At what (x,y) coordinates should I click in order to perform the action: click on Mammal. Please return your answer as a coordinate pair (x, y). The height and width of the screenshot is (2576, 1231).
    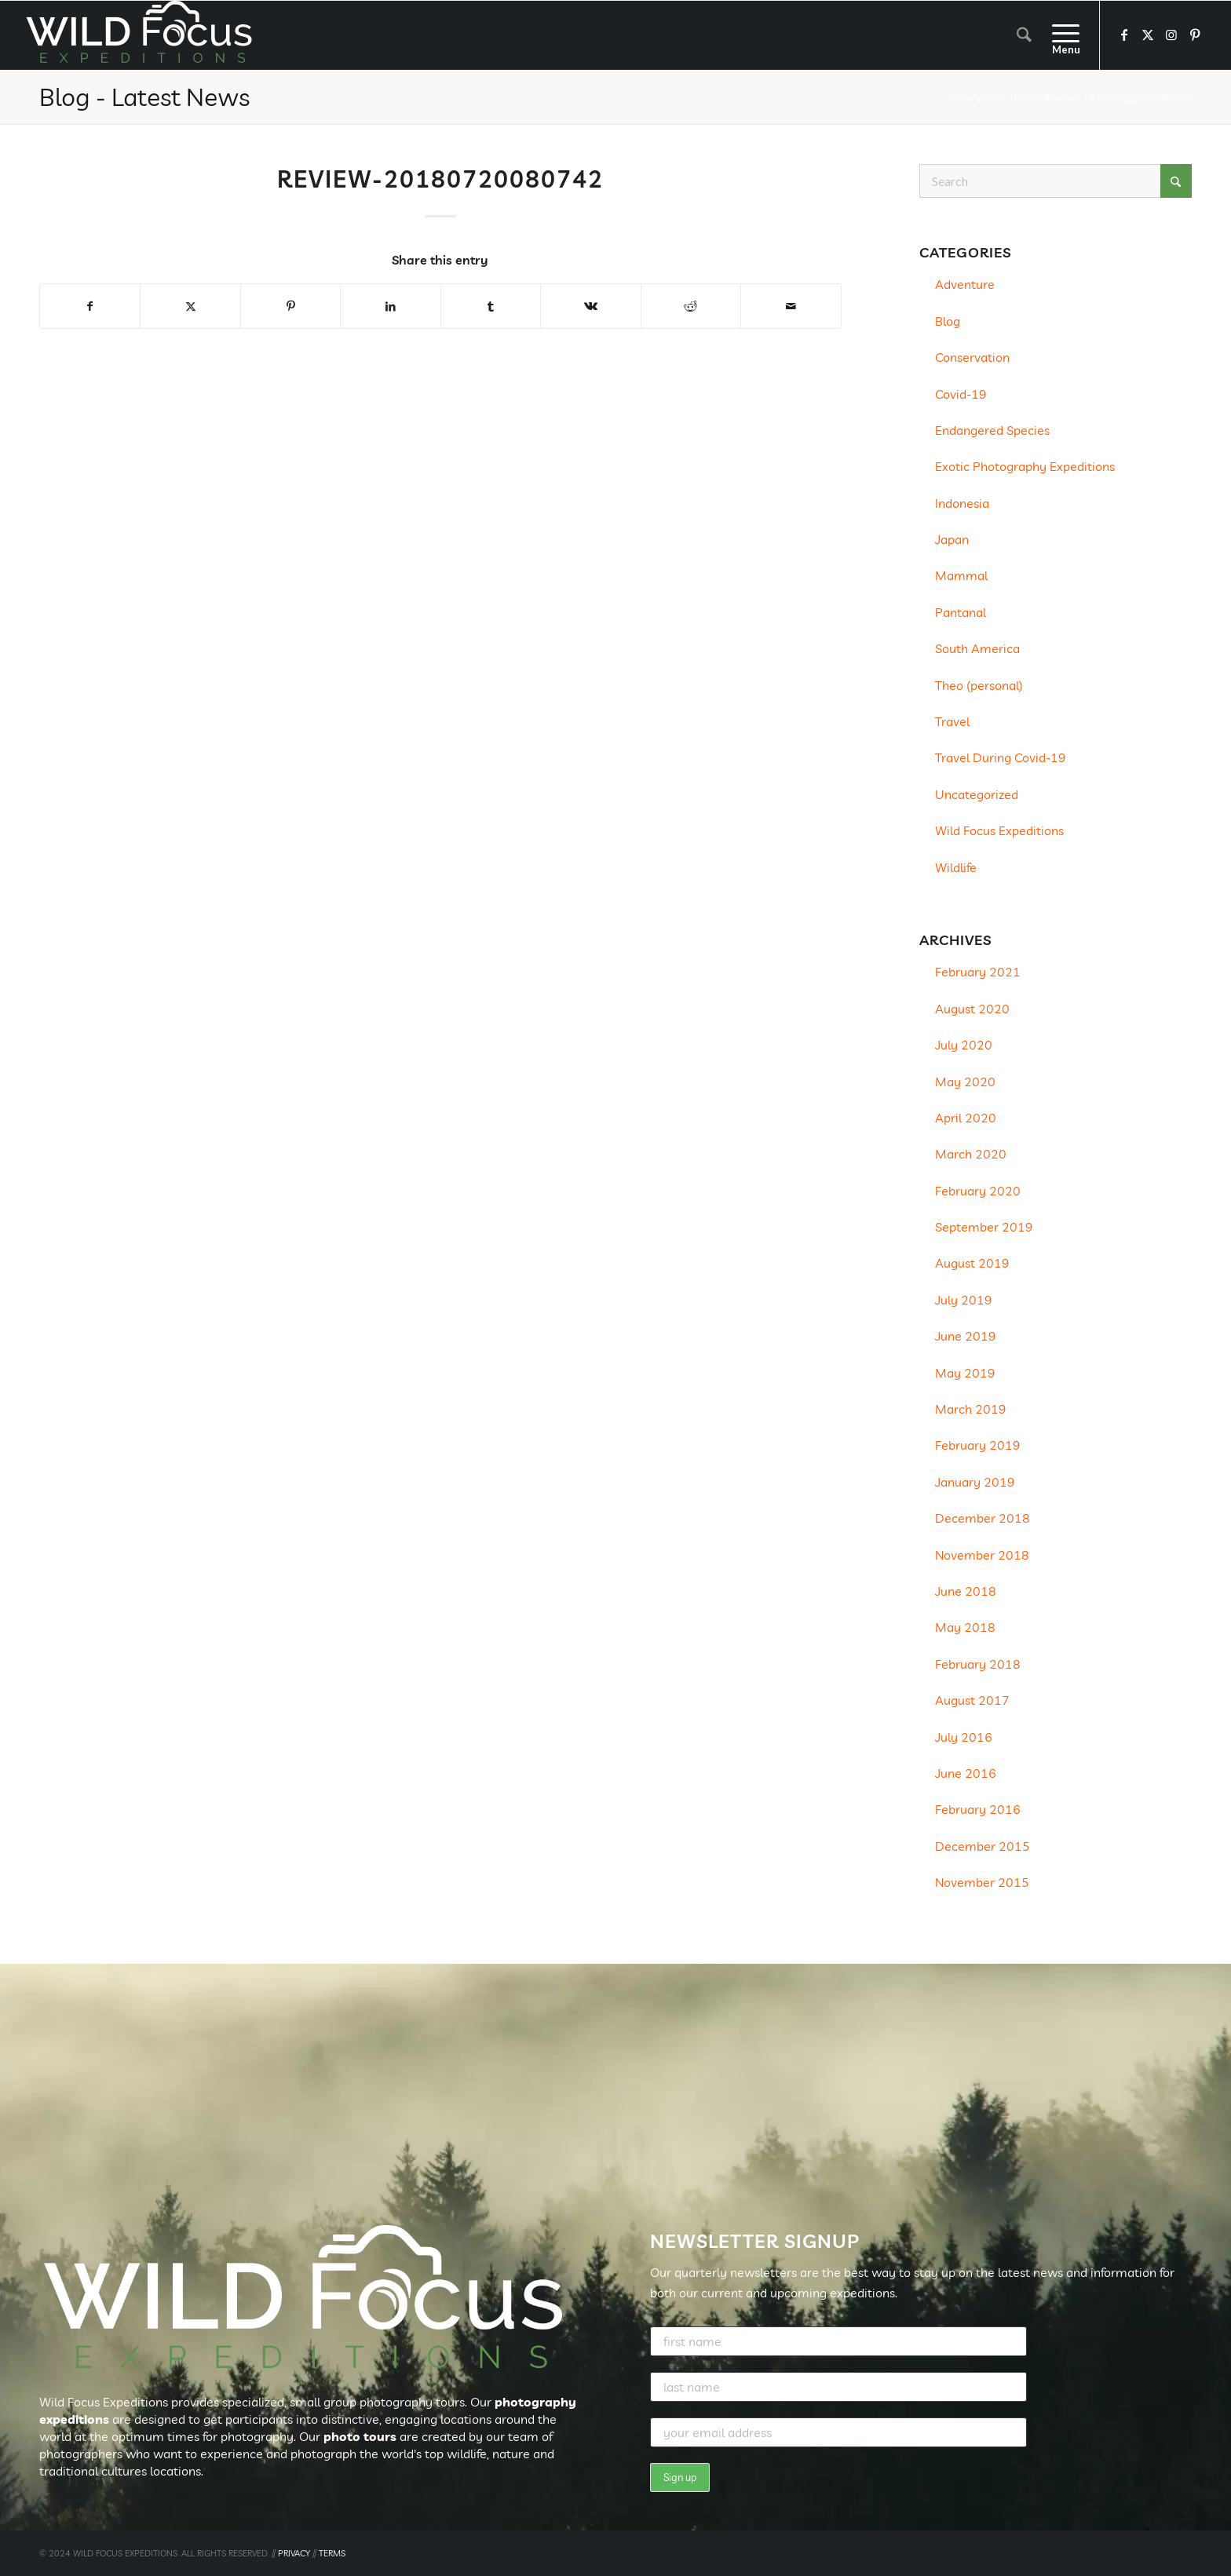
    Looking at the image, I should click on (961, 575).